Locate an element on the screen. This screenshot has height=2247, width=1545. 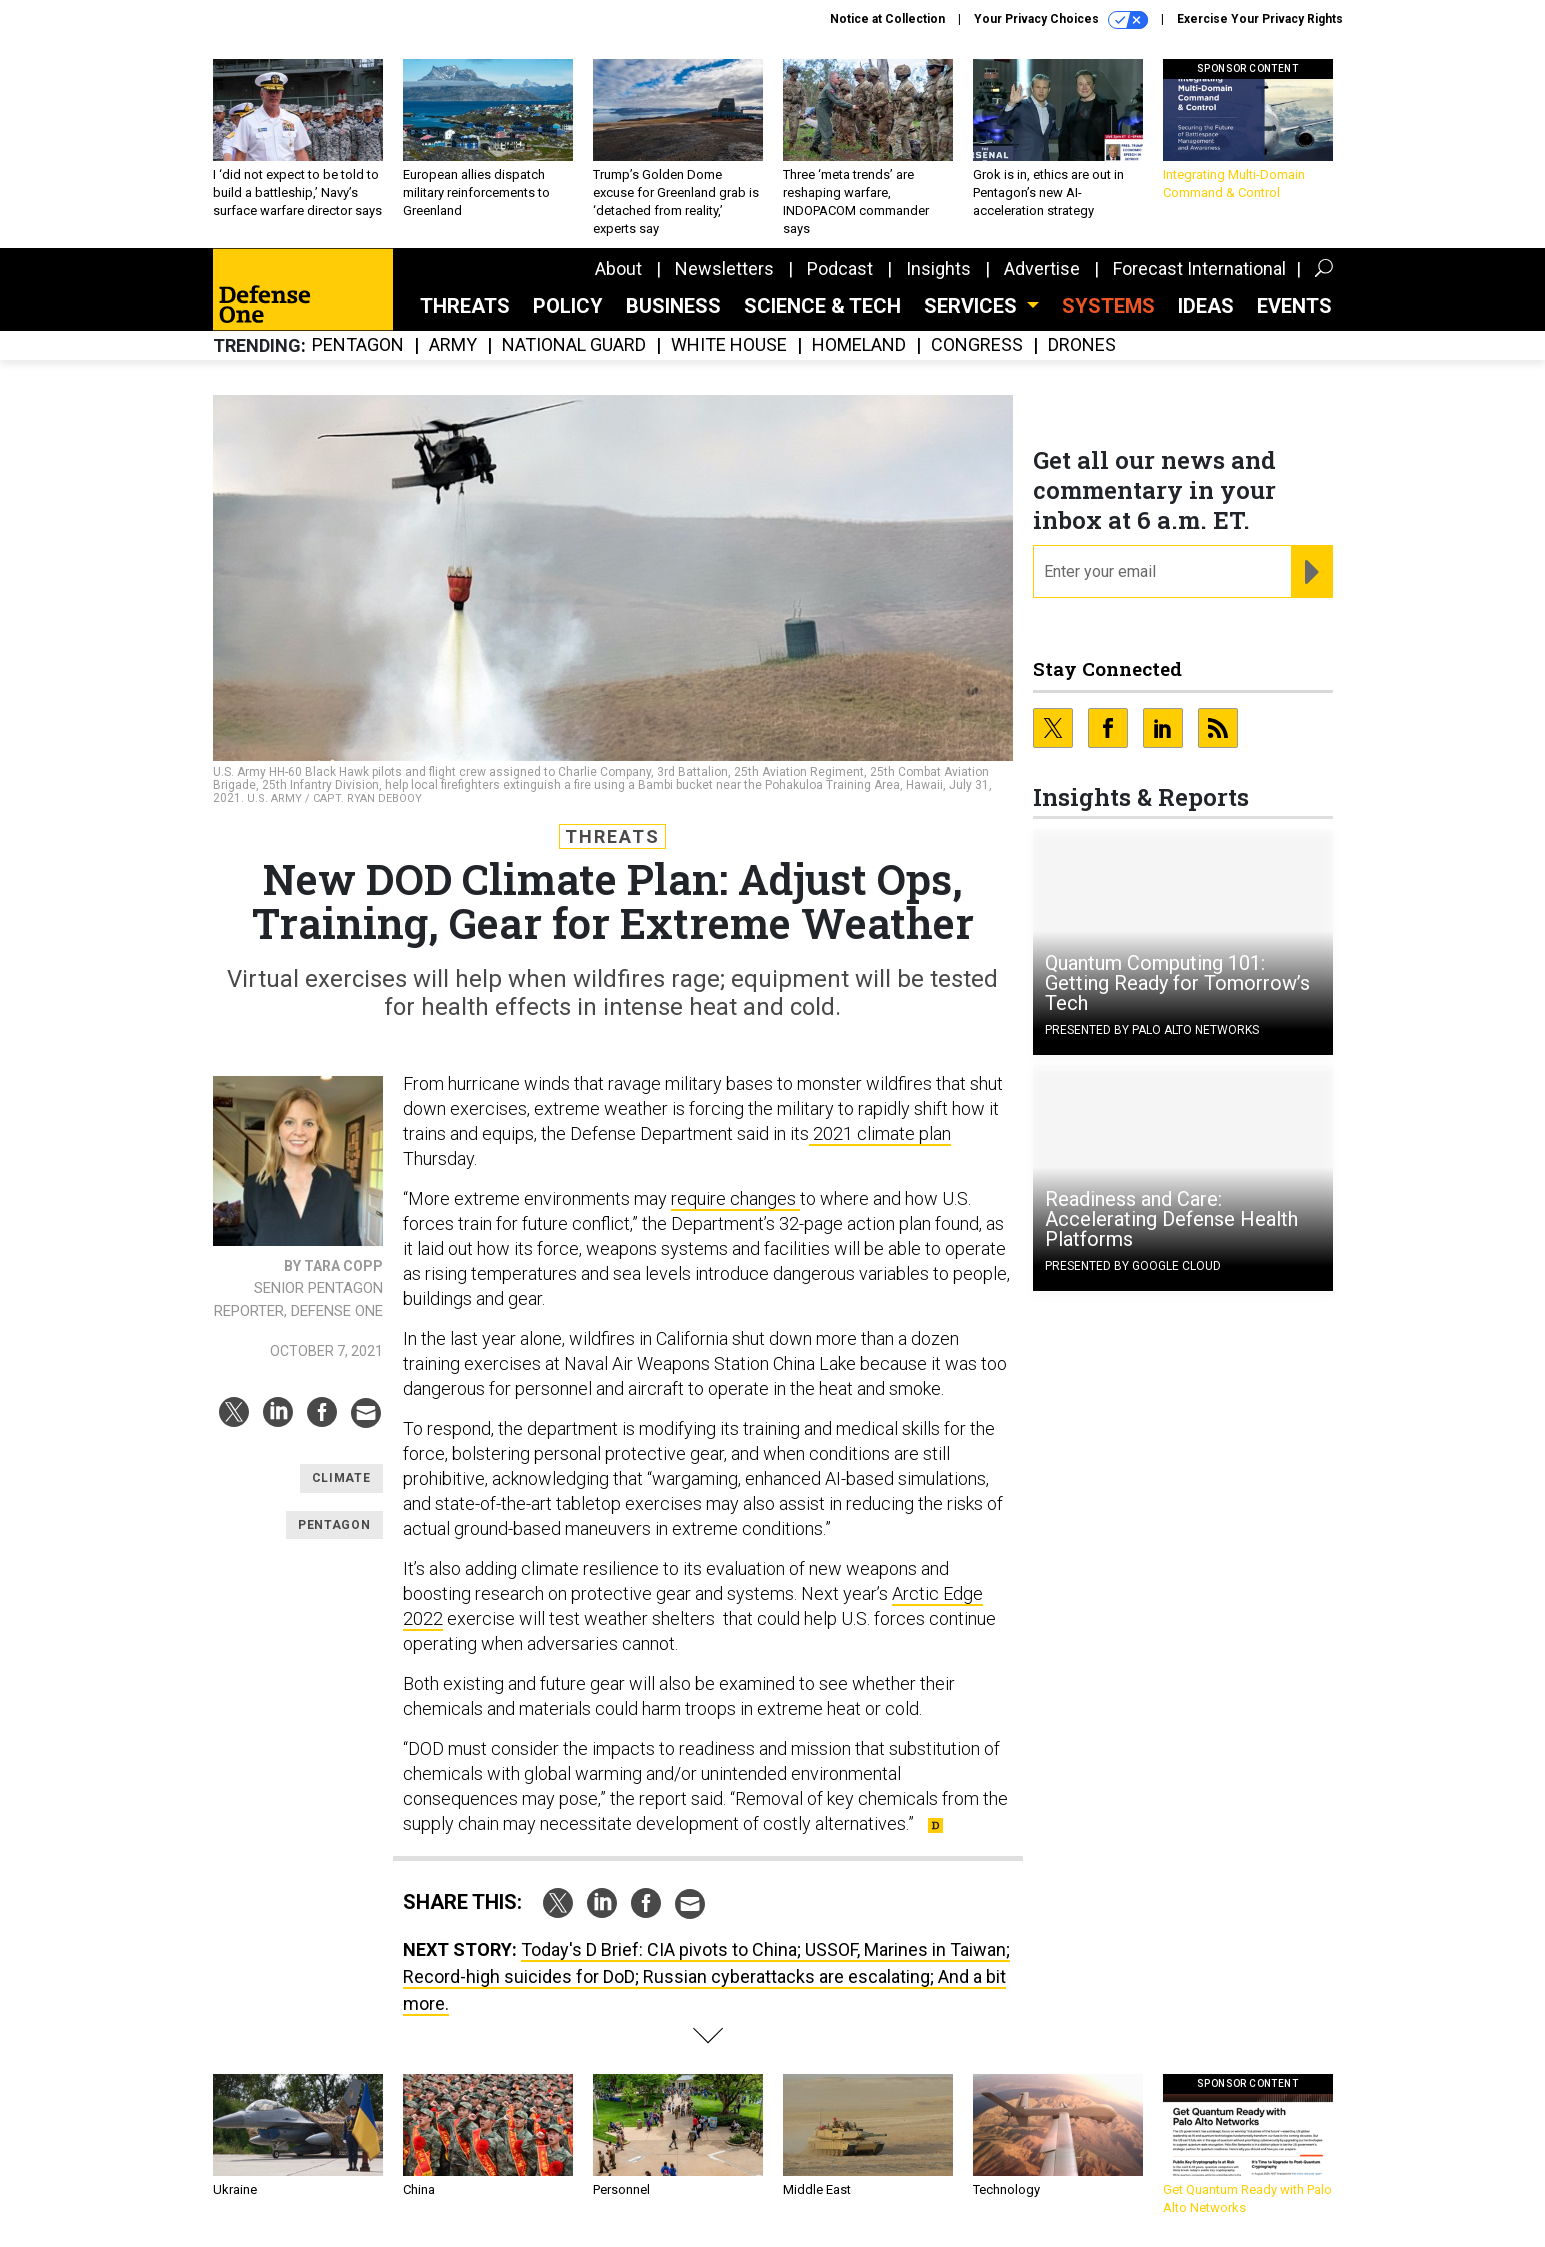
Exercise Your Privacy Rights is located at coordinates (1260, 19).